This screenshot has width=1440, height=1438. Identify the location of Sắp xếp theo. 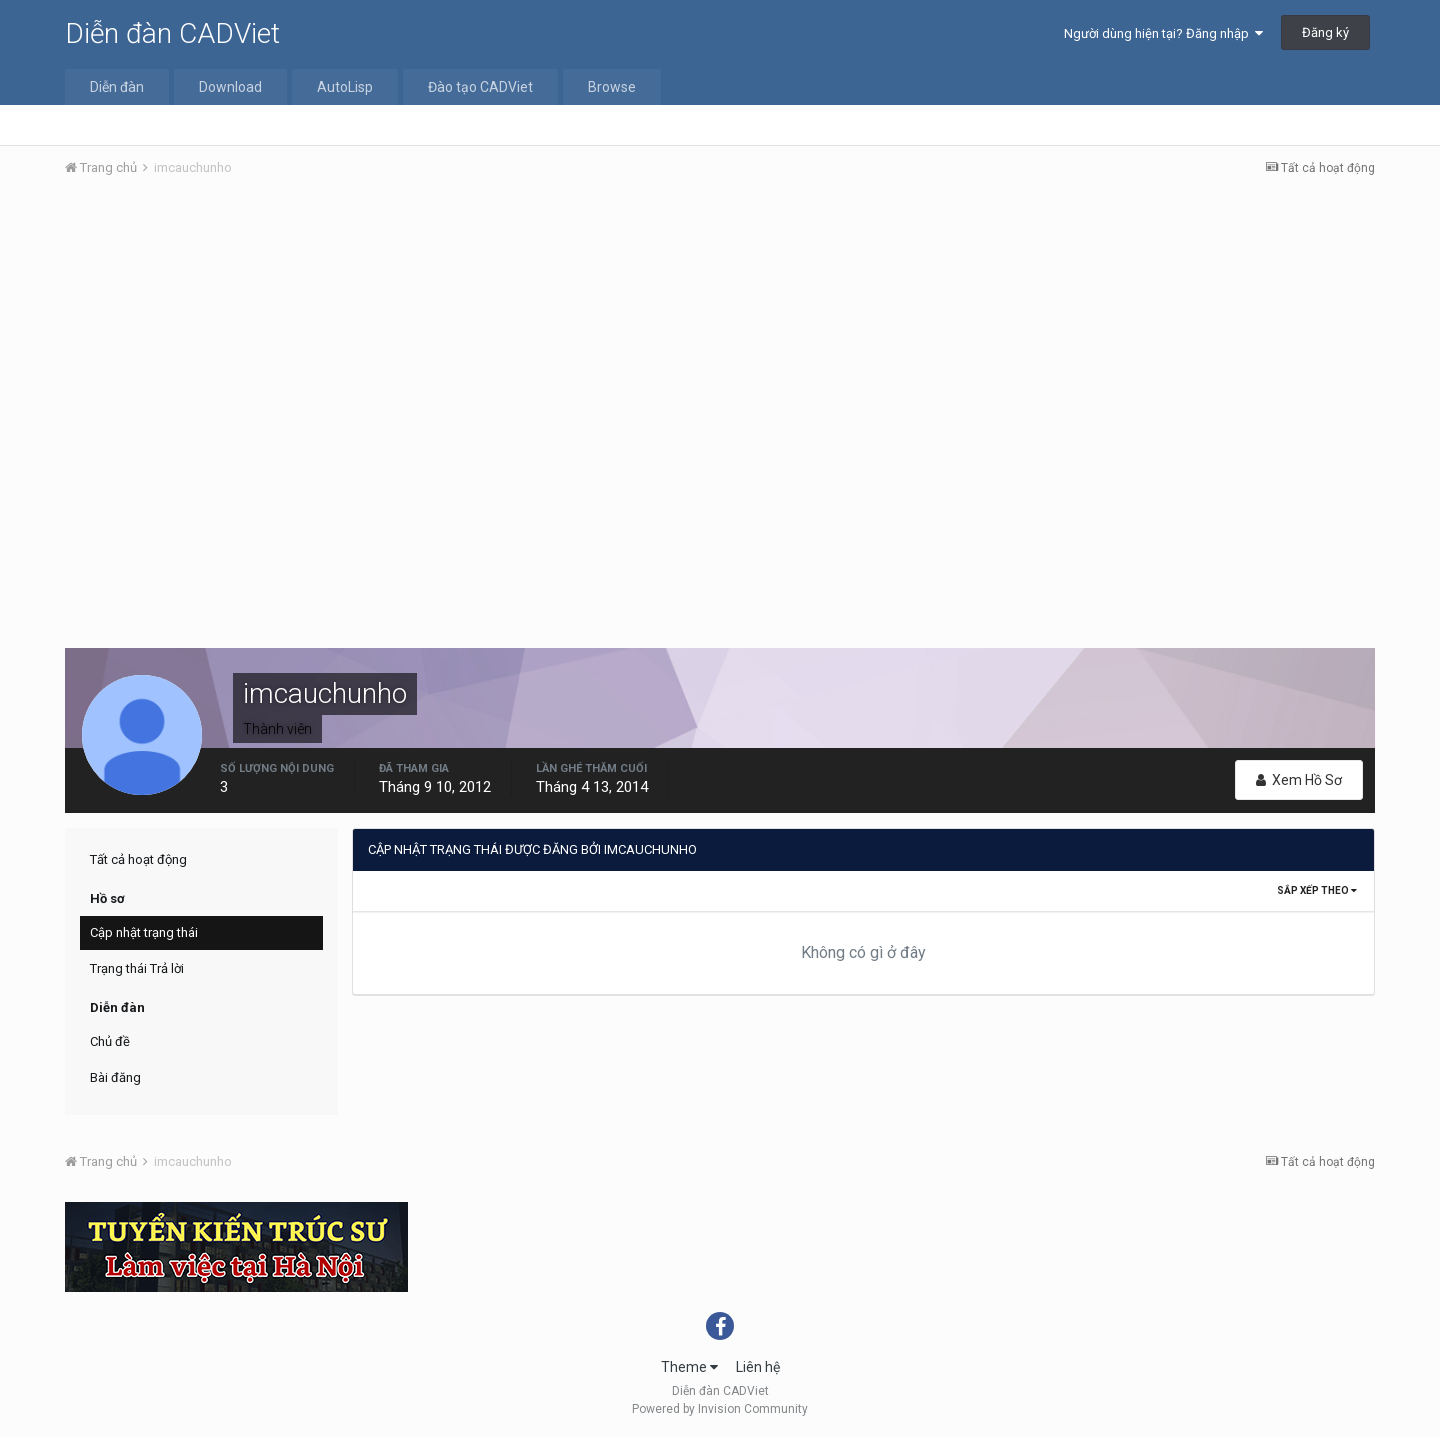
(1317, 890).